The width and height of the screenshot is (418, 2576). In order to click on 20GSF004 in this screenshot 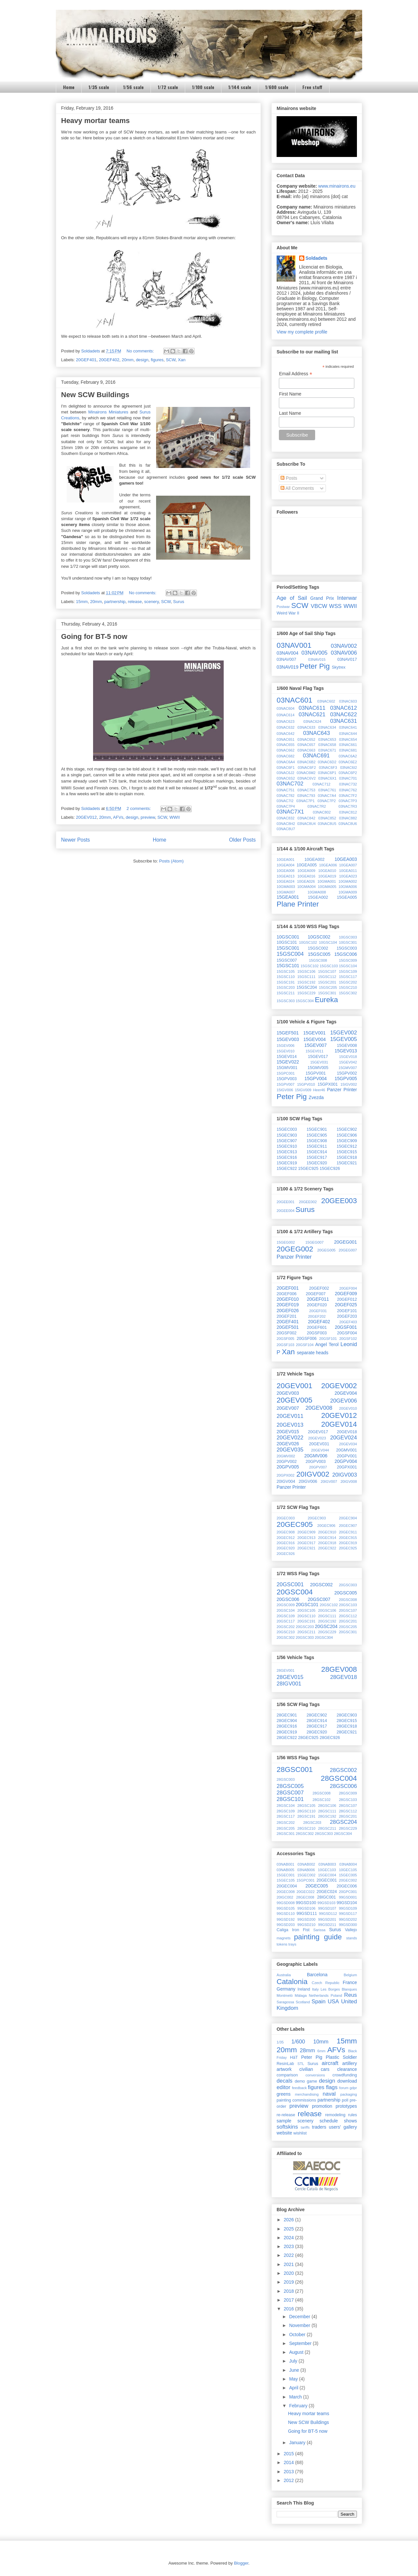, I will do `click(347, 1333)`.